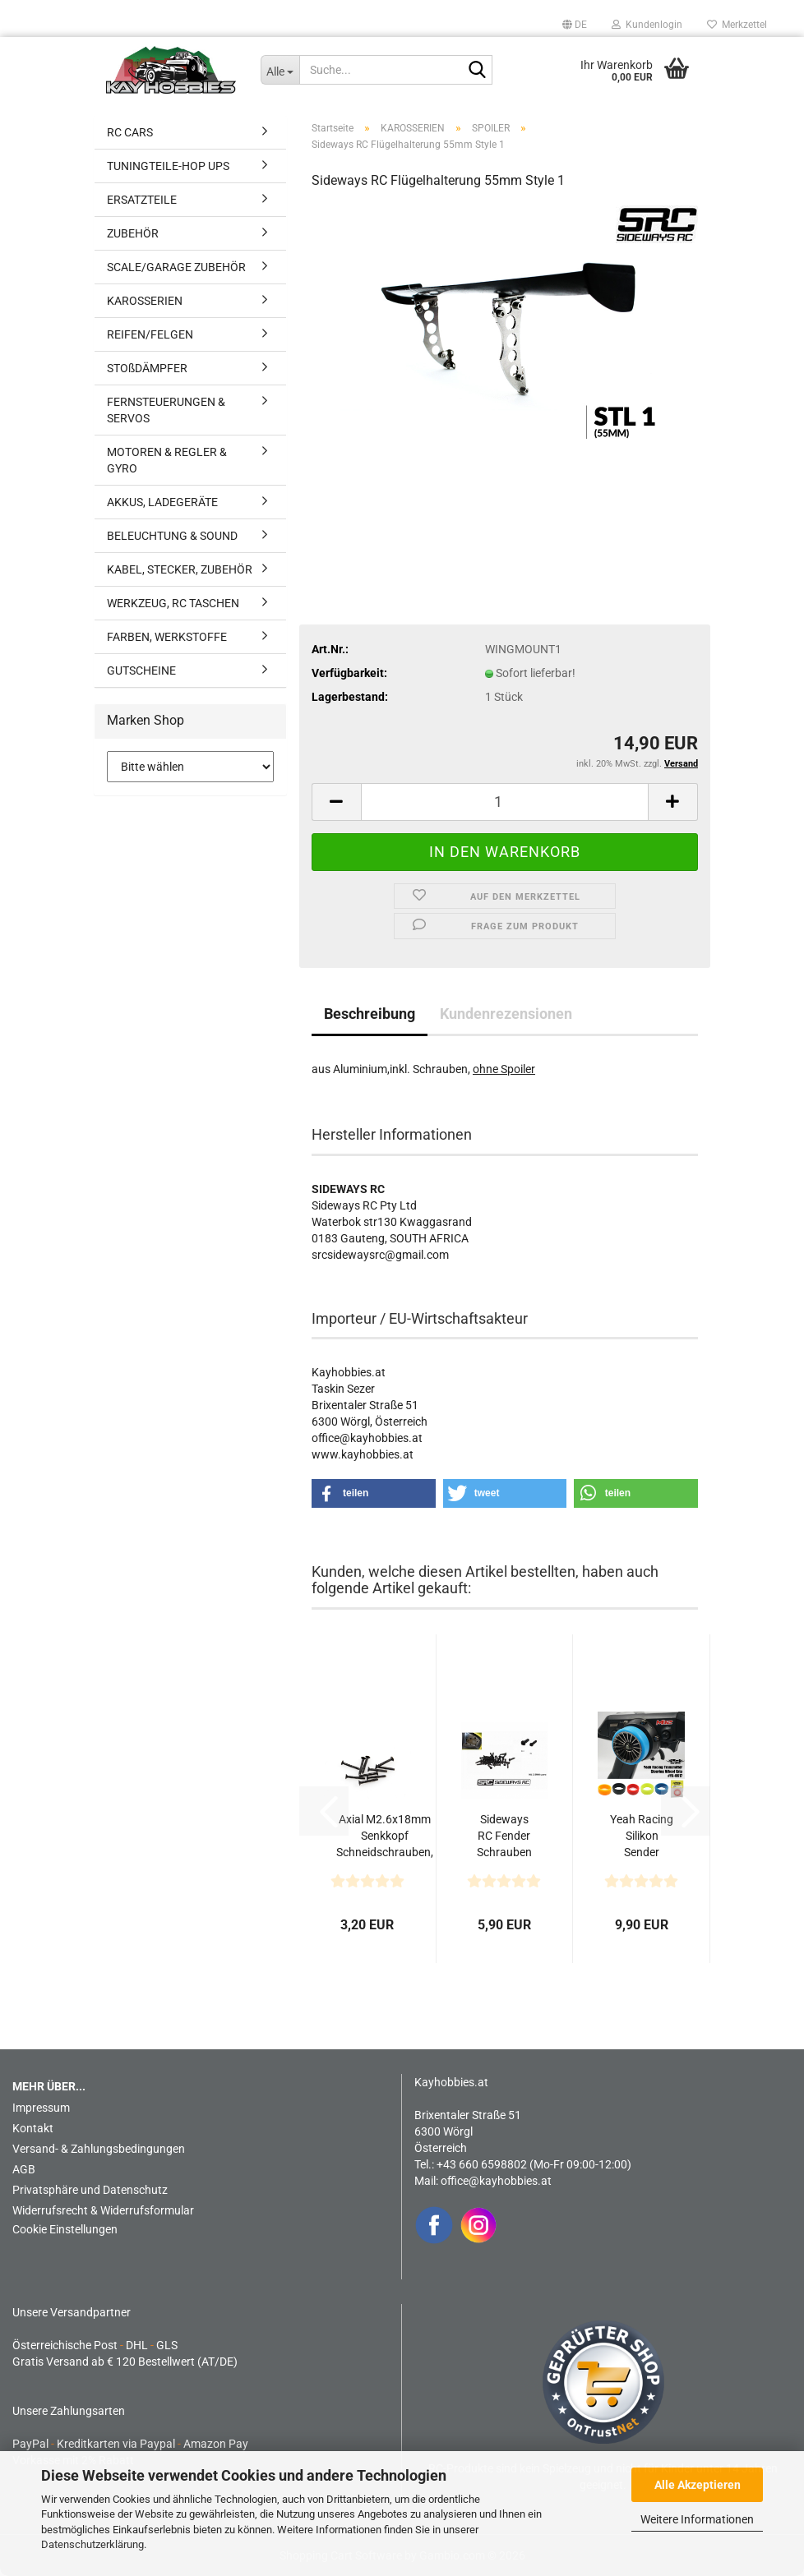 This screenshot has height=2576, width=804. I want to click on STOßDÄMPFER, so click(147, 368).